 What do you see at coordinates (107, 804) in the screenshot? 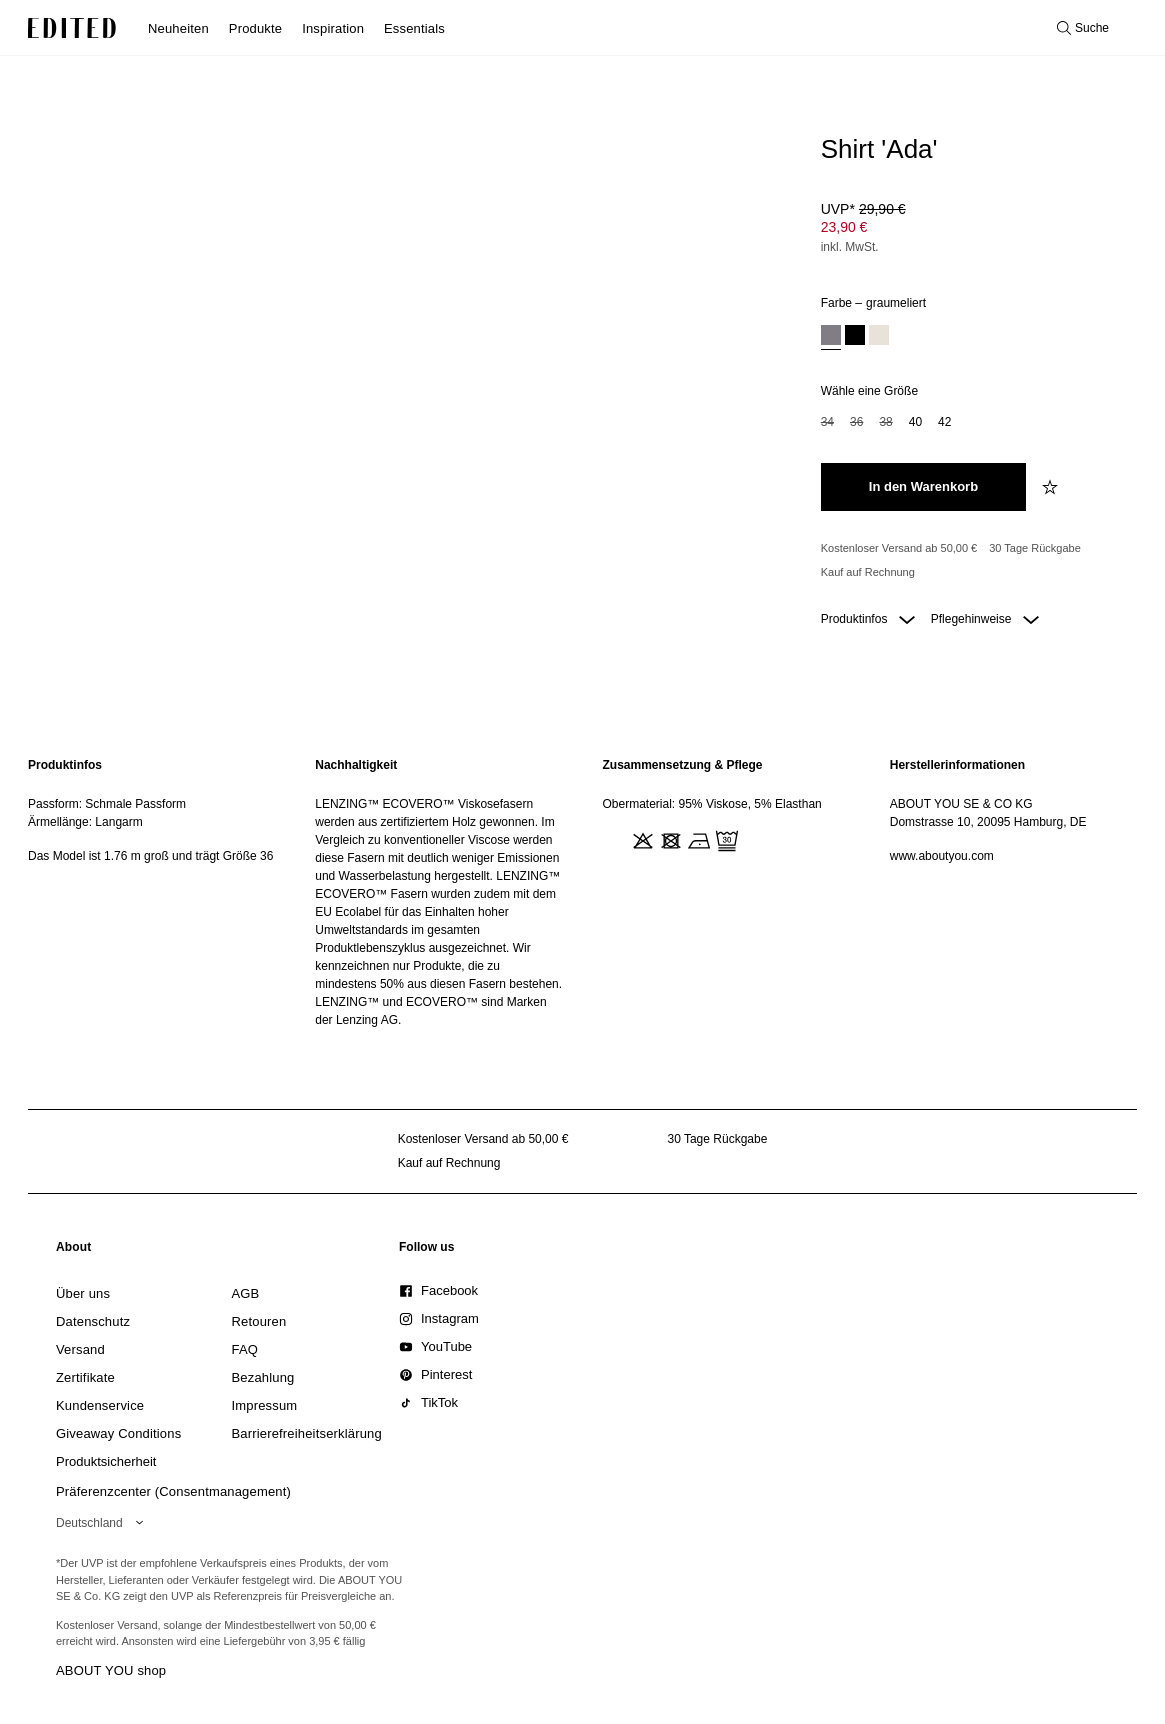
I see `Passform: Schmale Passform` at bounding box center [107, 804].